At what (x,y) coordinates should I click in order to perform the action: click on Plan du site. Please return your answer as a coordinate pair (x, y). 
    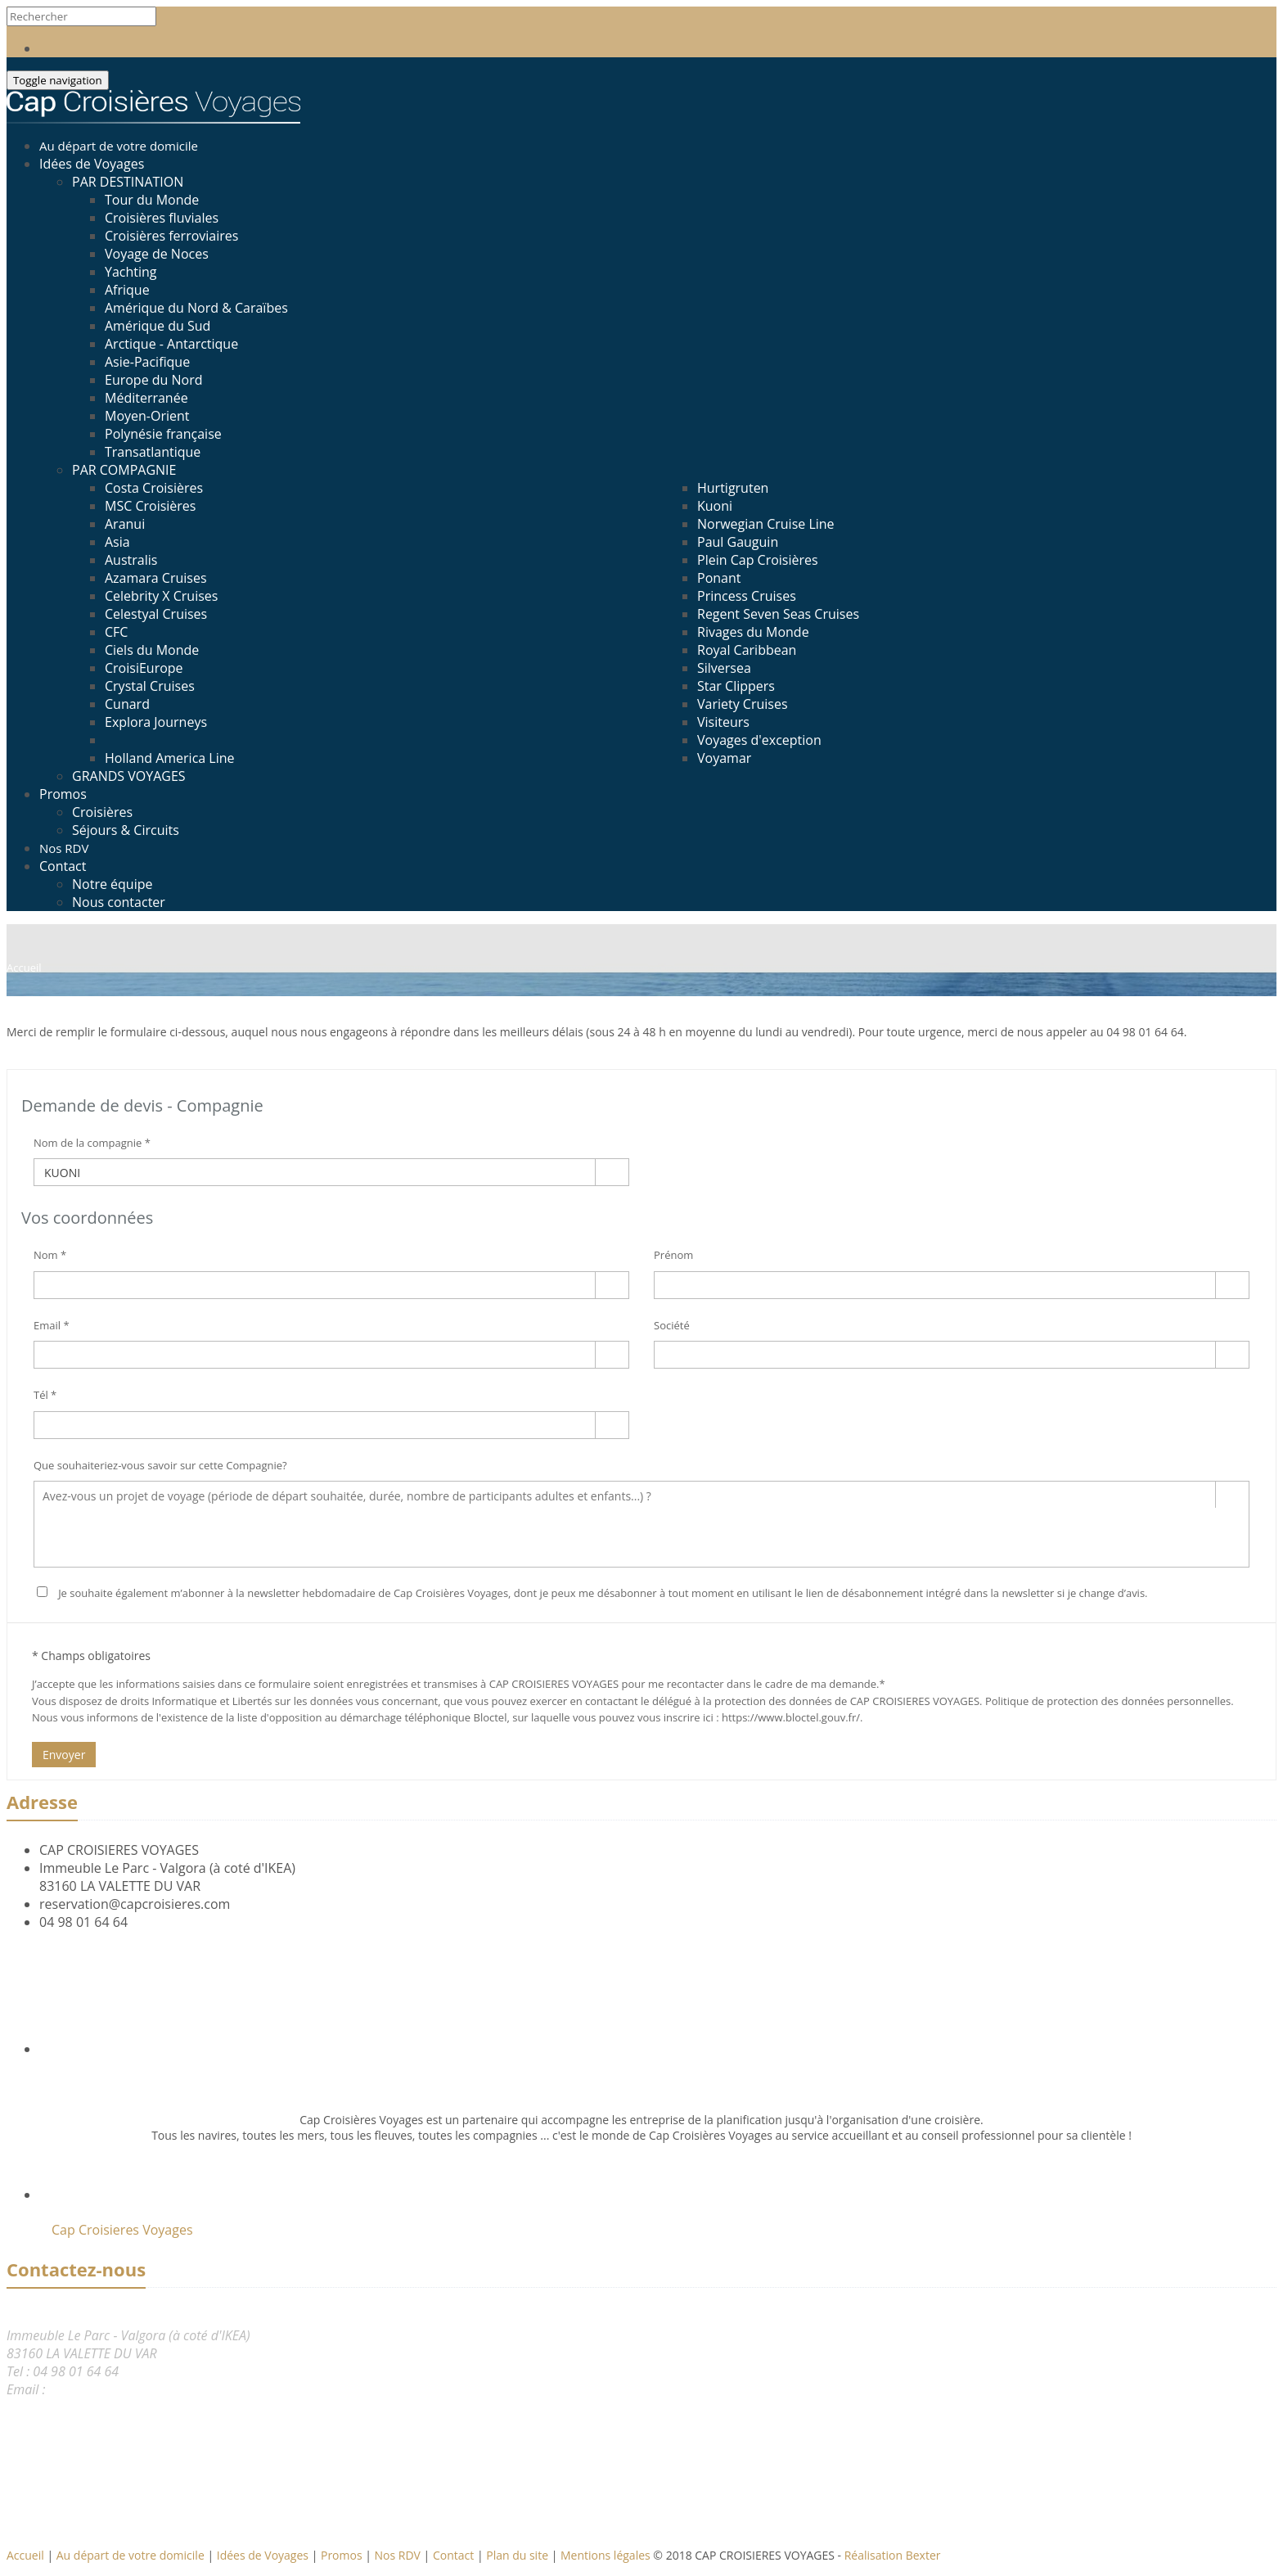
    Looking at the image, I should click on (518, 2555).